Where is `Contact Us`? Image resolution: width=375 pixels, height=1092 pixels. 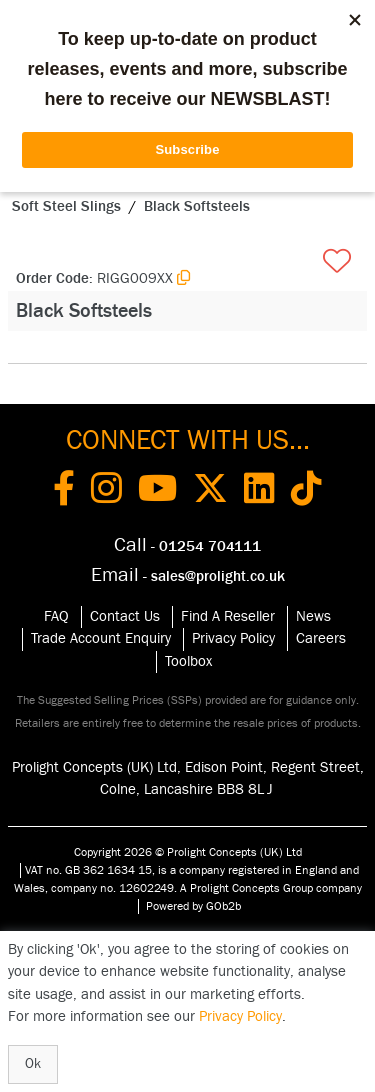 Contact Us is located at coordinates (125, 616).